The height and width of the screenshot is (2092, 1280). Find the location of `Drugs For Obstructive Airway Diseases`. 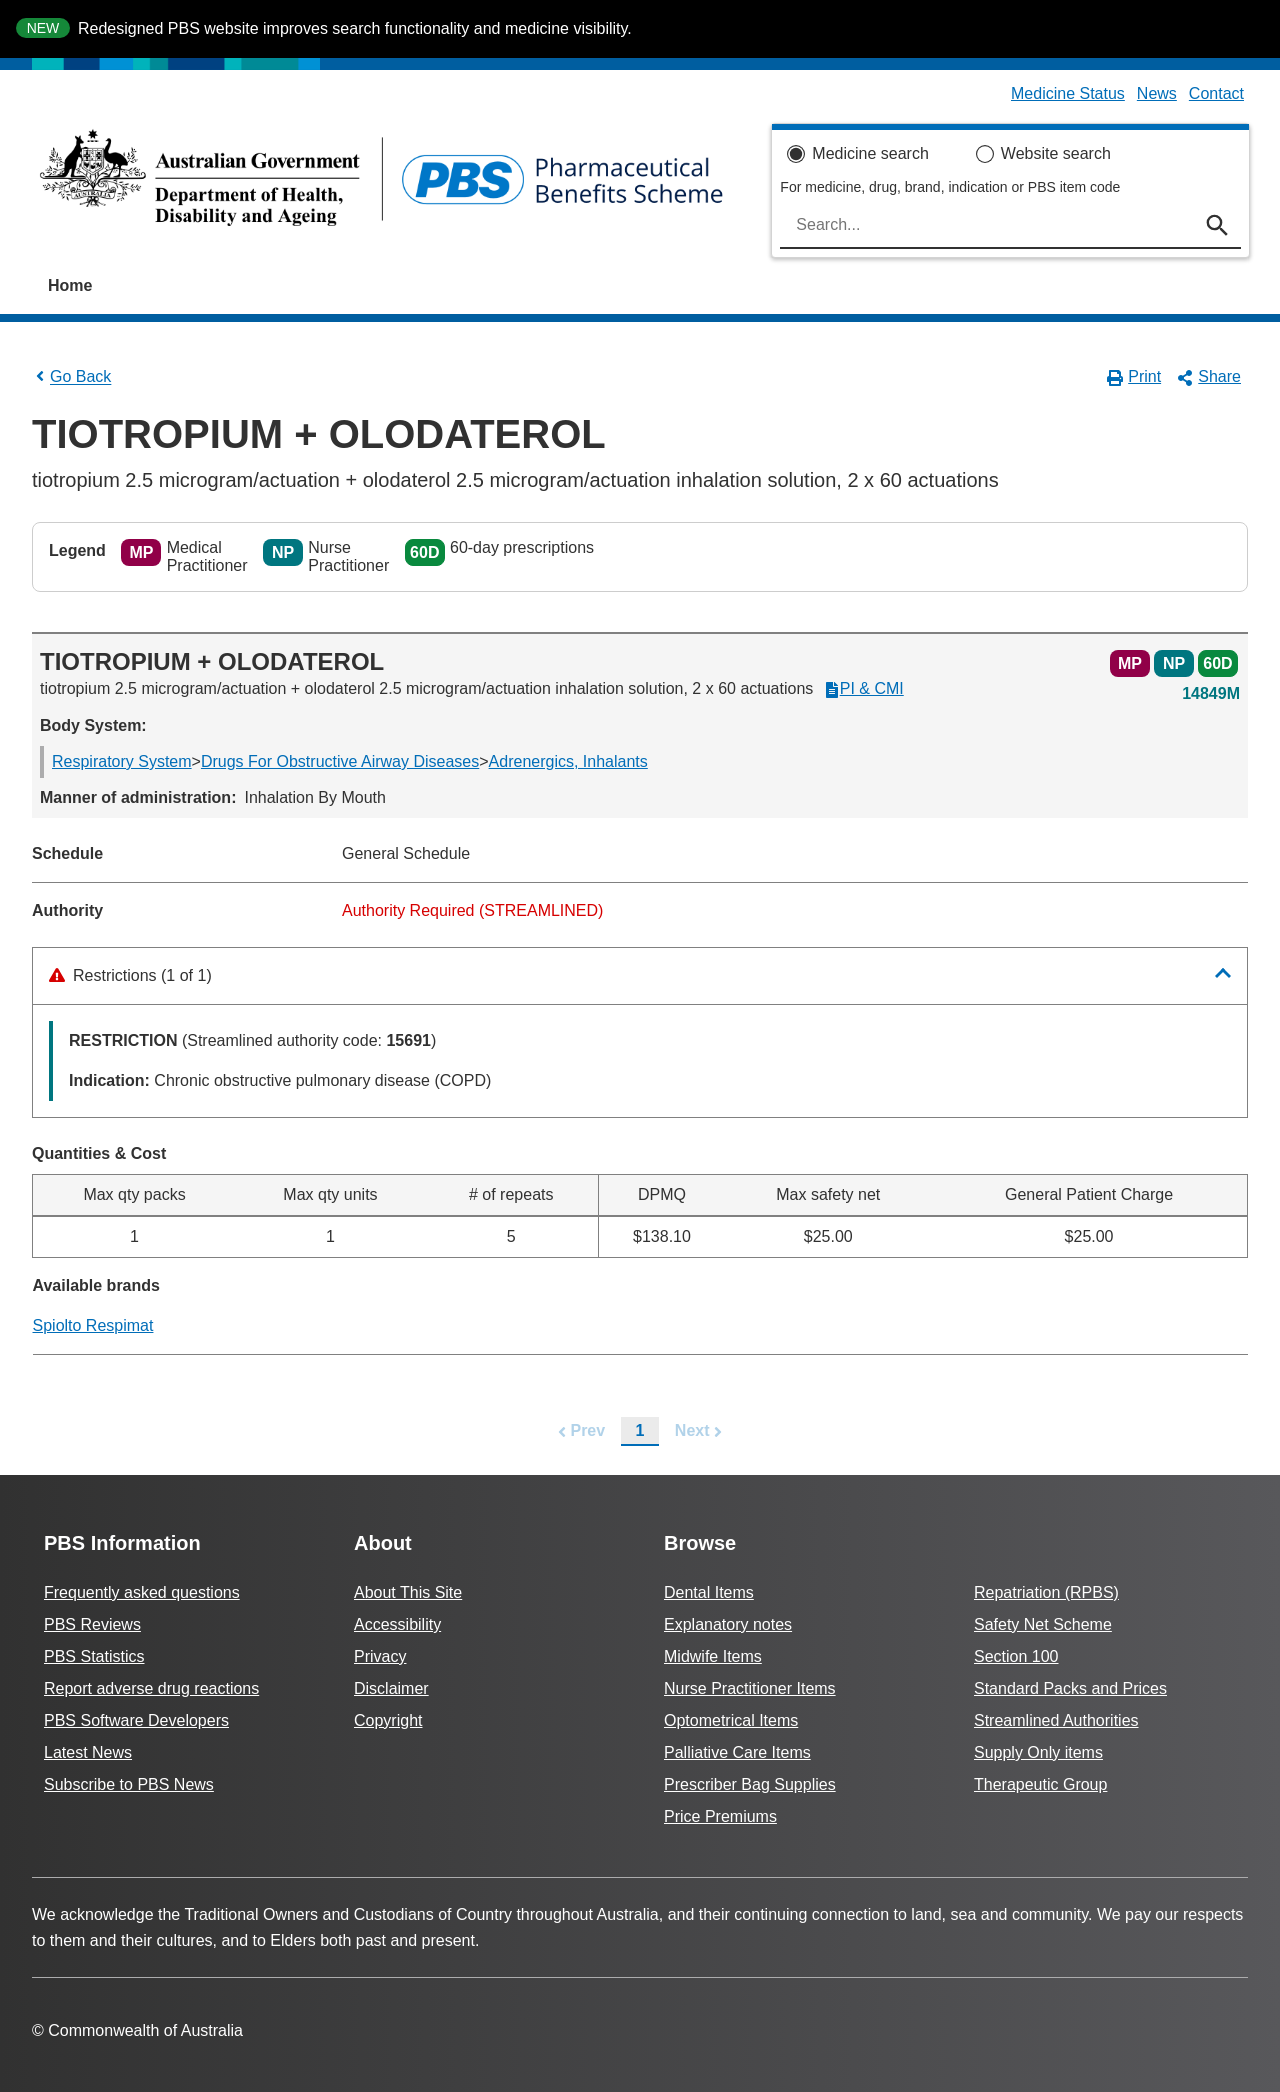

Drugs For Obstructive Airway Diseases is located at coordinates (340, 761).